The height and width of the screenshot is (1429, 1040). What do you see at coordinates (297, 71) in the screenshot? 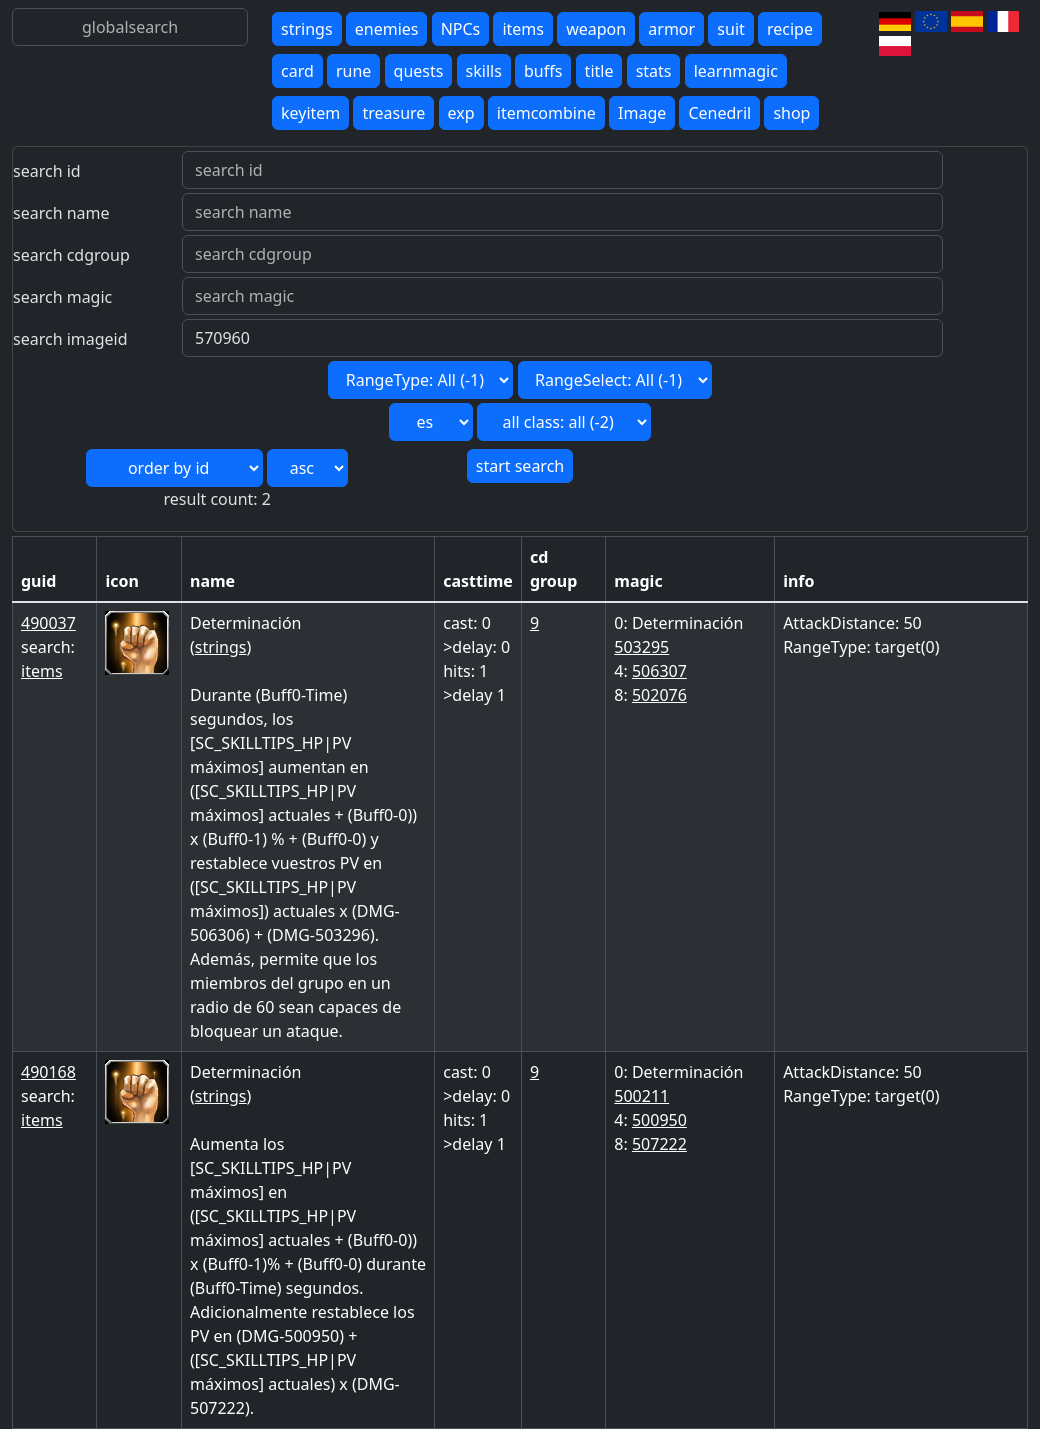
I see `card` at bounding box center [297, 71].